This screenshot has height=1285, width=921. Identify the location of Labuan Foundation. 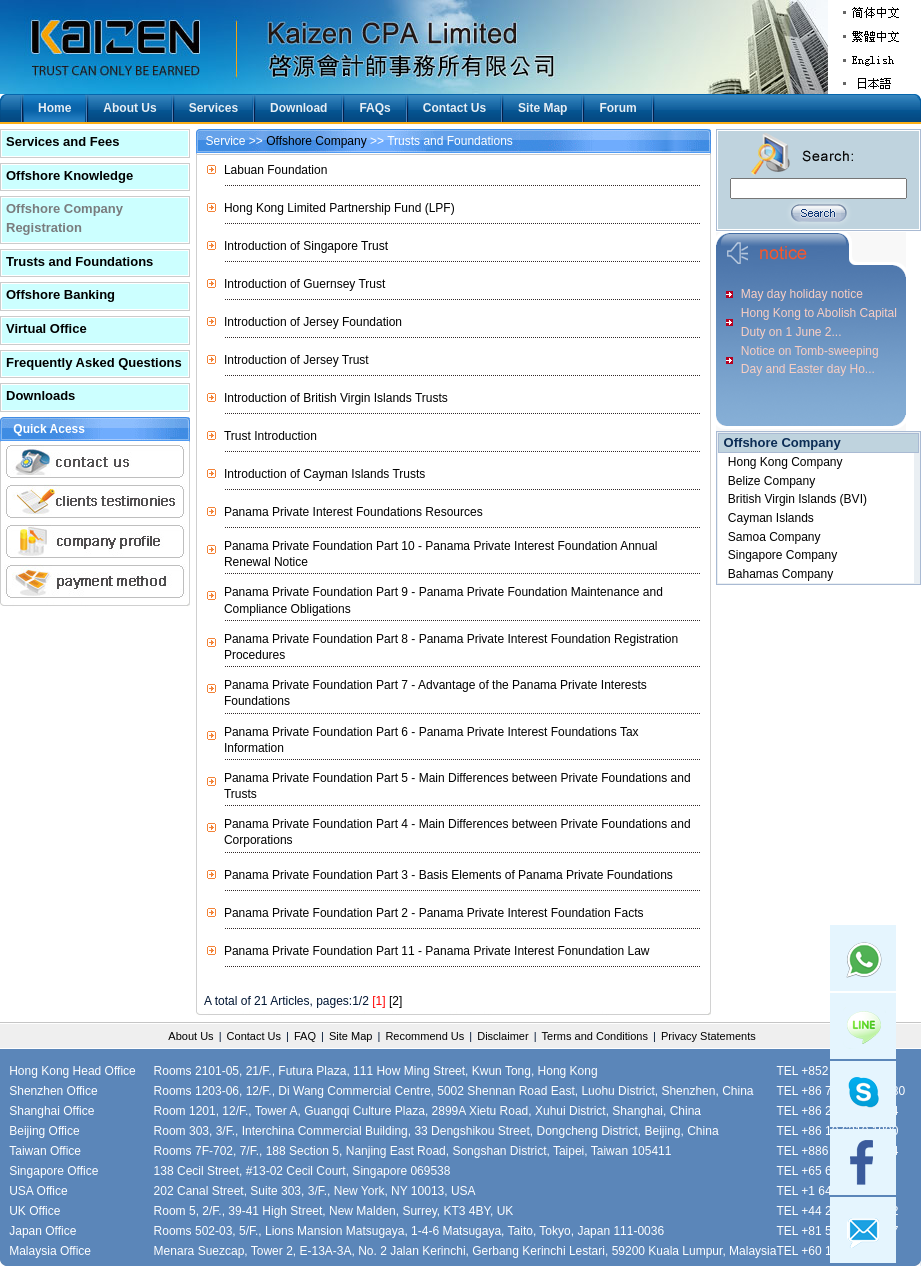
(275, 170).